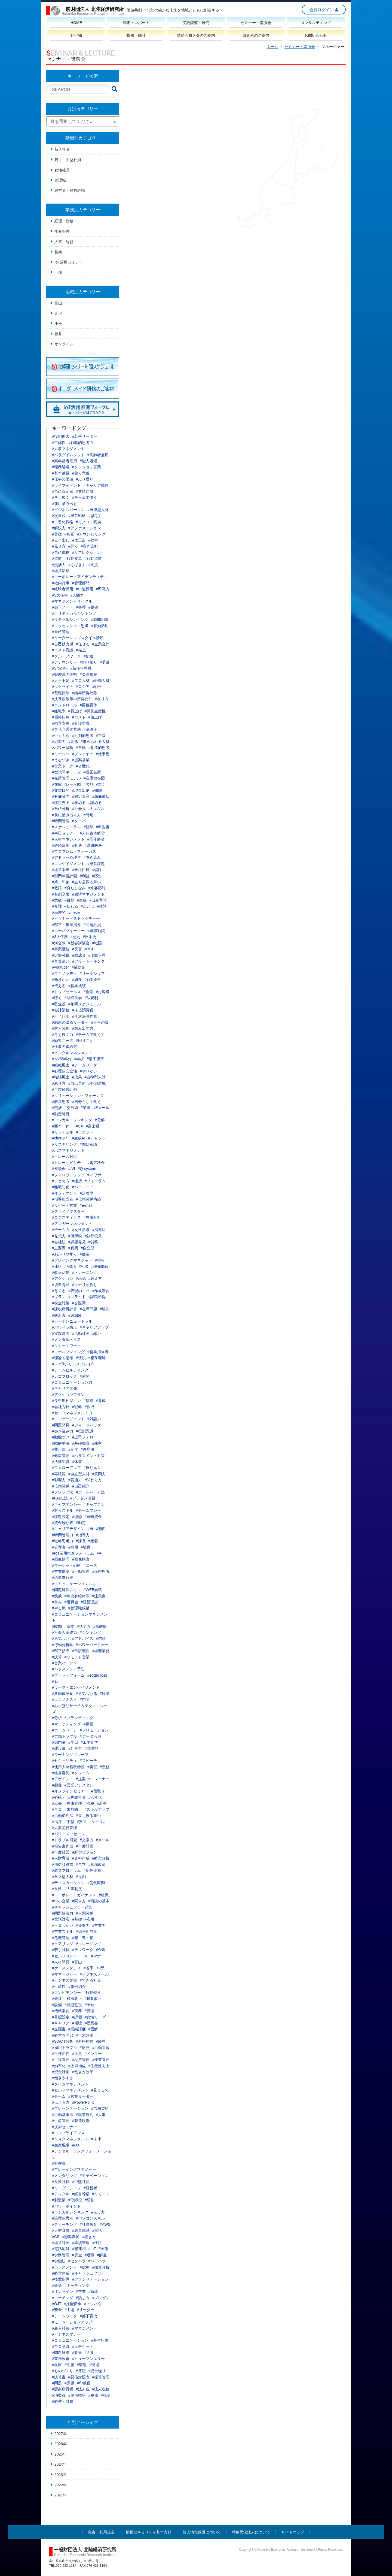 The width and height of the screenshot is (392, 2576). What do you see at coordinates (81, 473) in the screenshot?
I see `#働く意義` at bounding box center [81, 473].